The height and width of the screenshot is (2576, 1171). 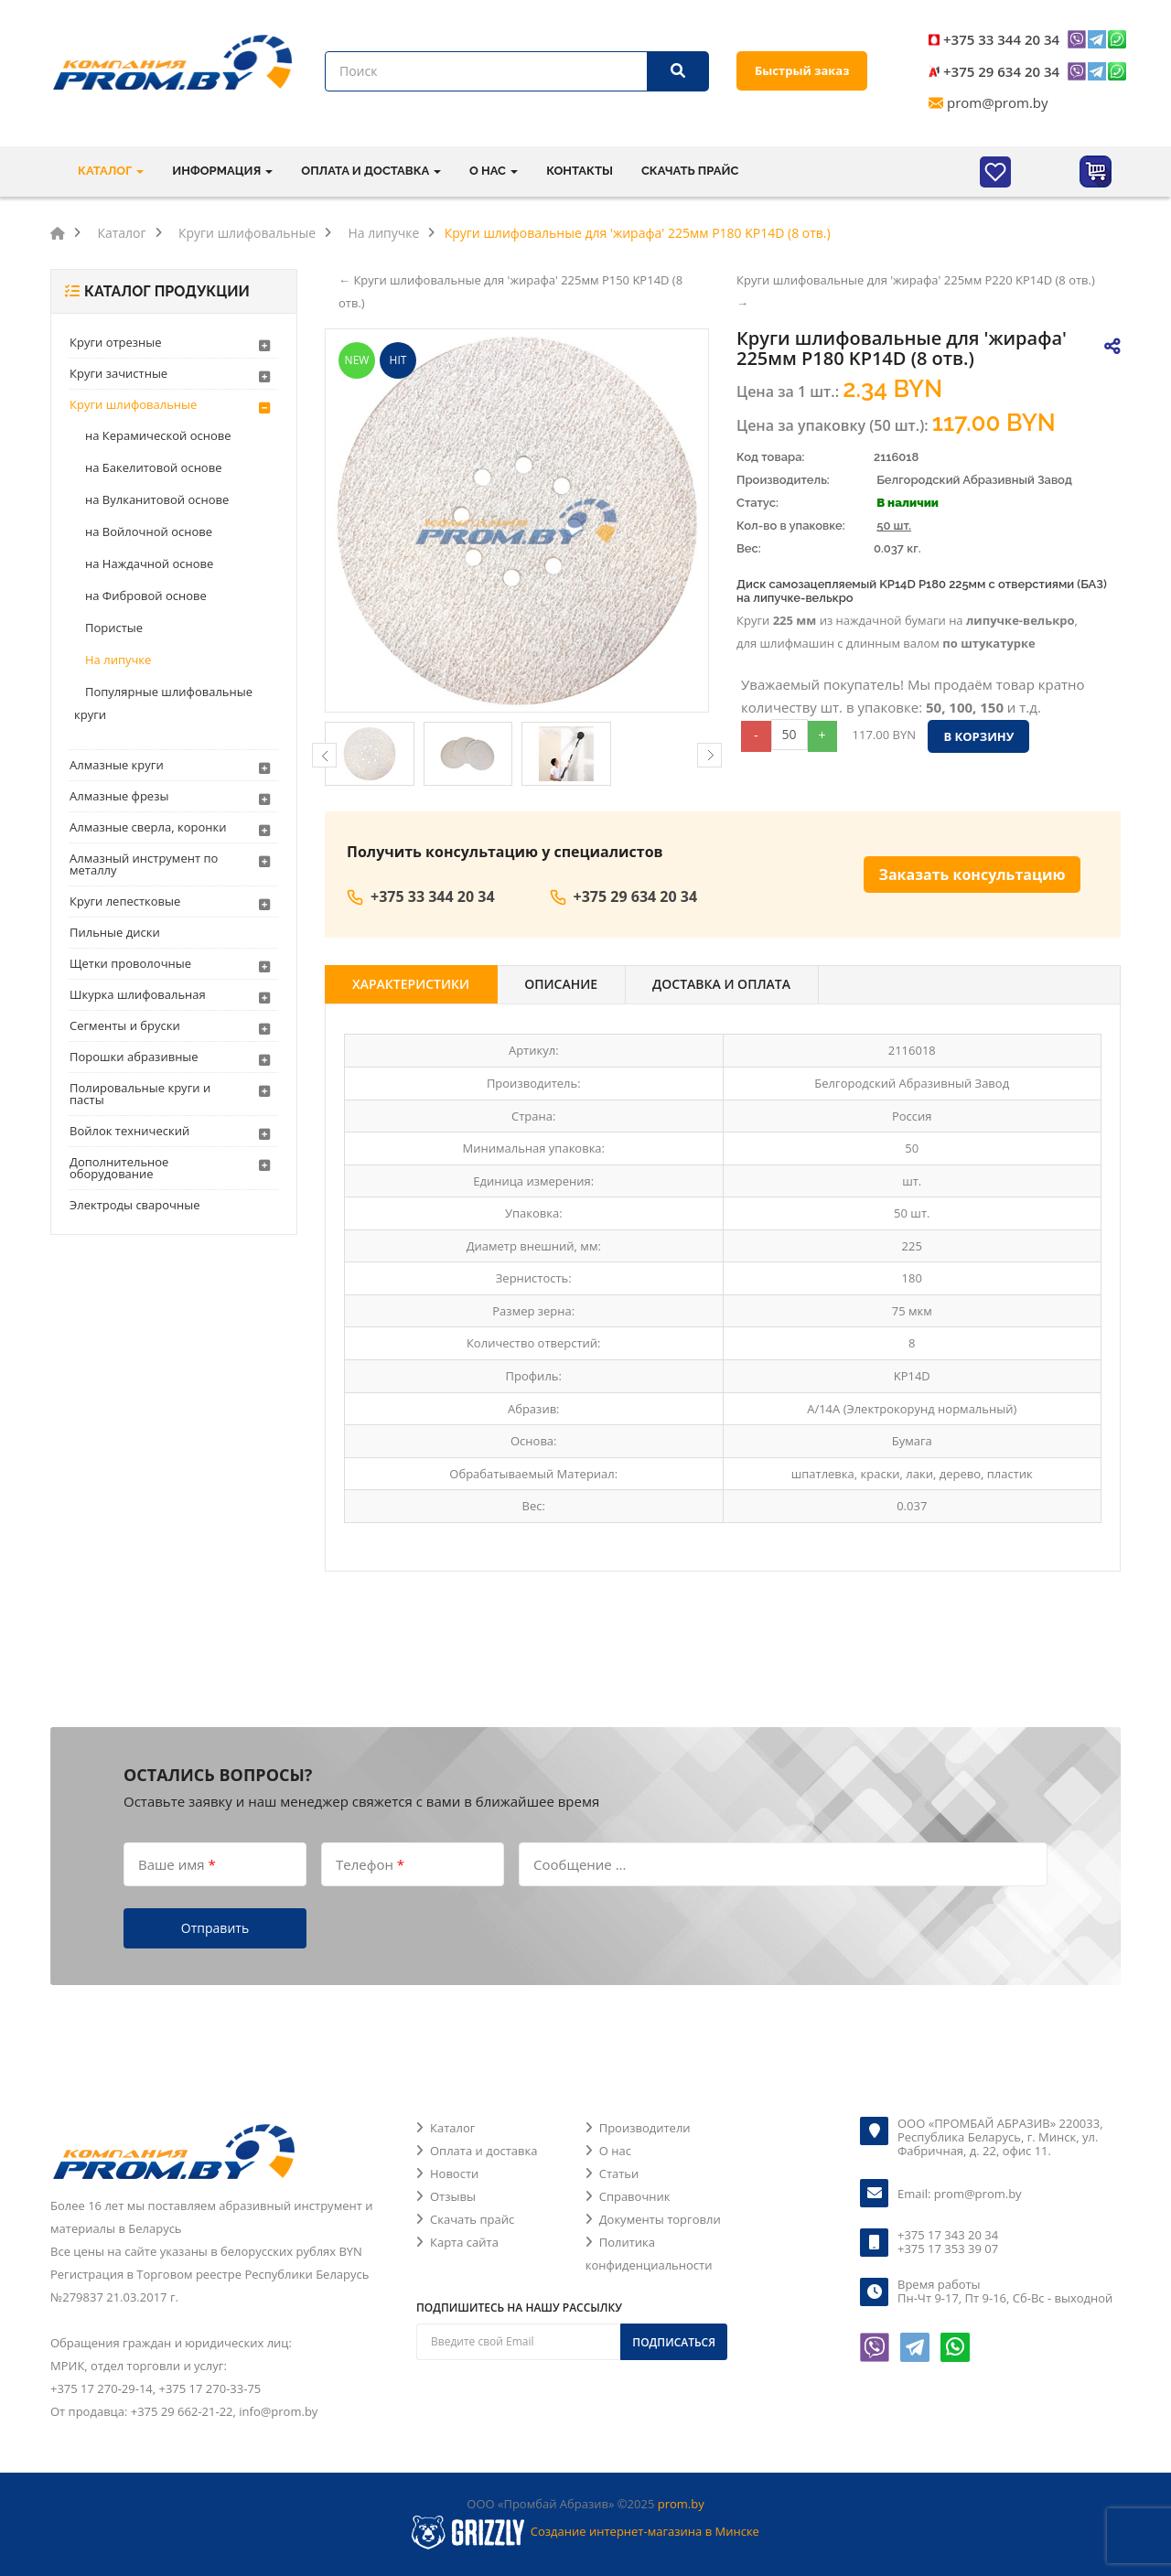 What do you see at coordinates (579, 170) in the screenshot?
I see `Контакты` at bounding box center [579, 170].